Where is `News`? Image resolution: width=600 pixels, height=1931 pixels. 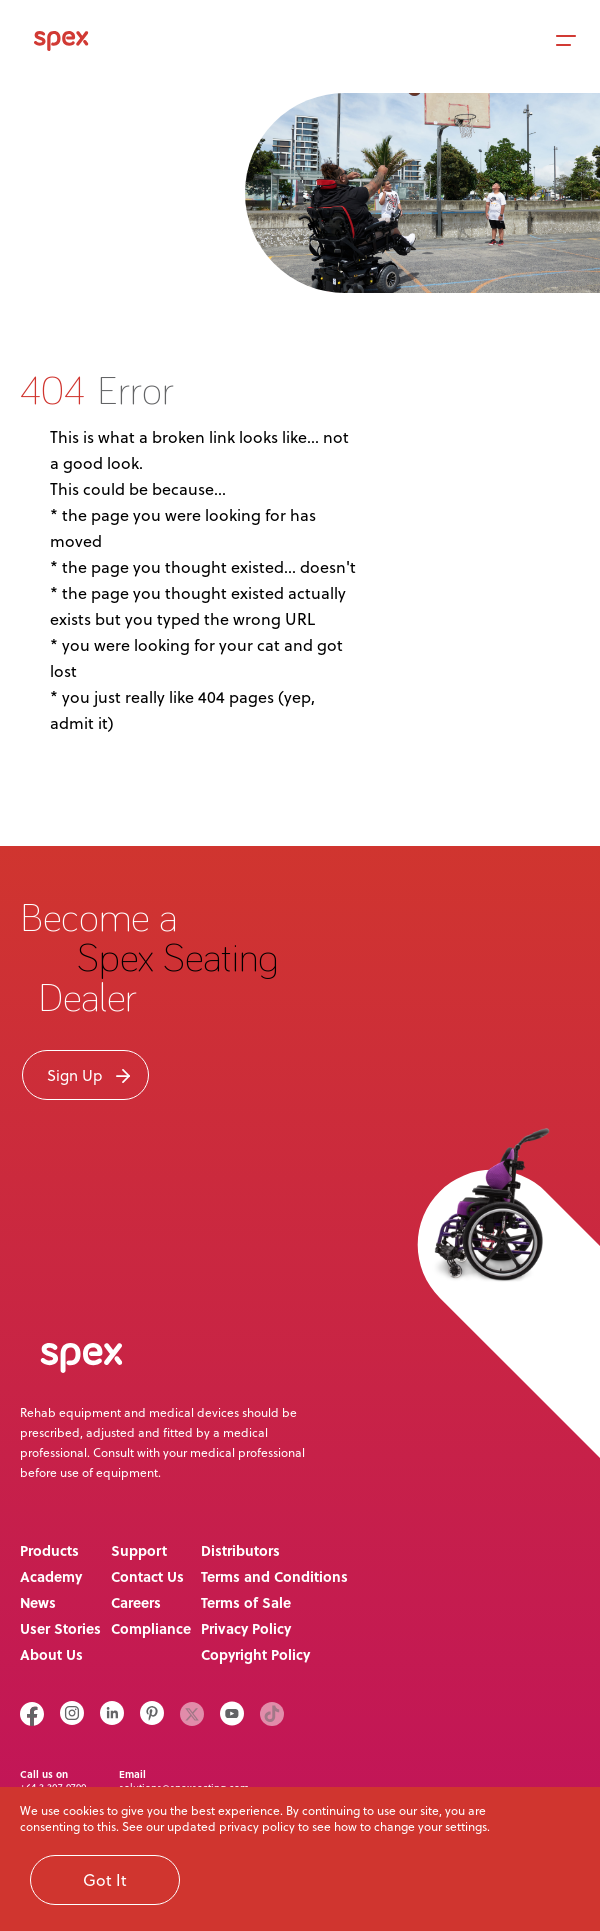 News is located at coordinates (38, 1602).